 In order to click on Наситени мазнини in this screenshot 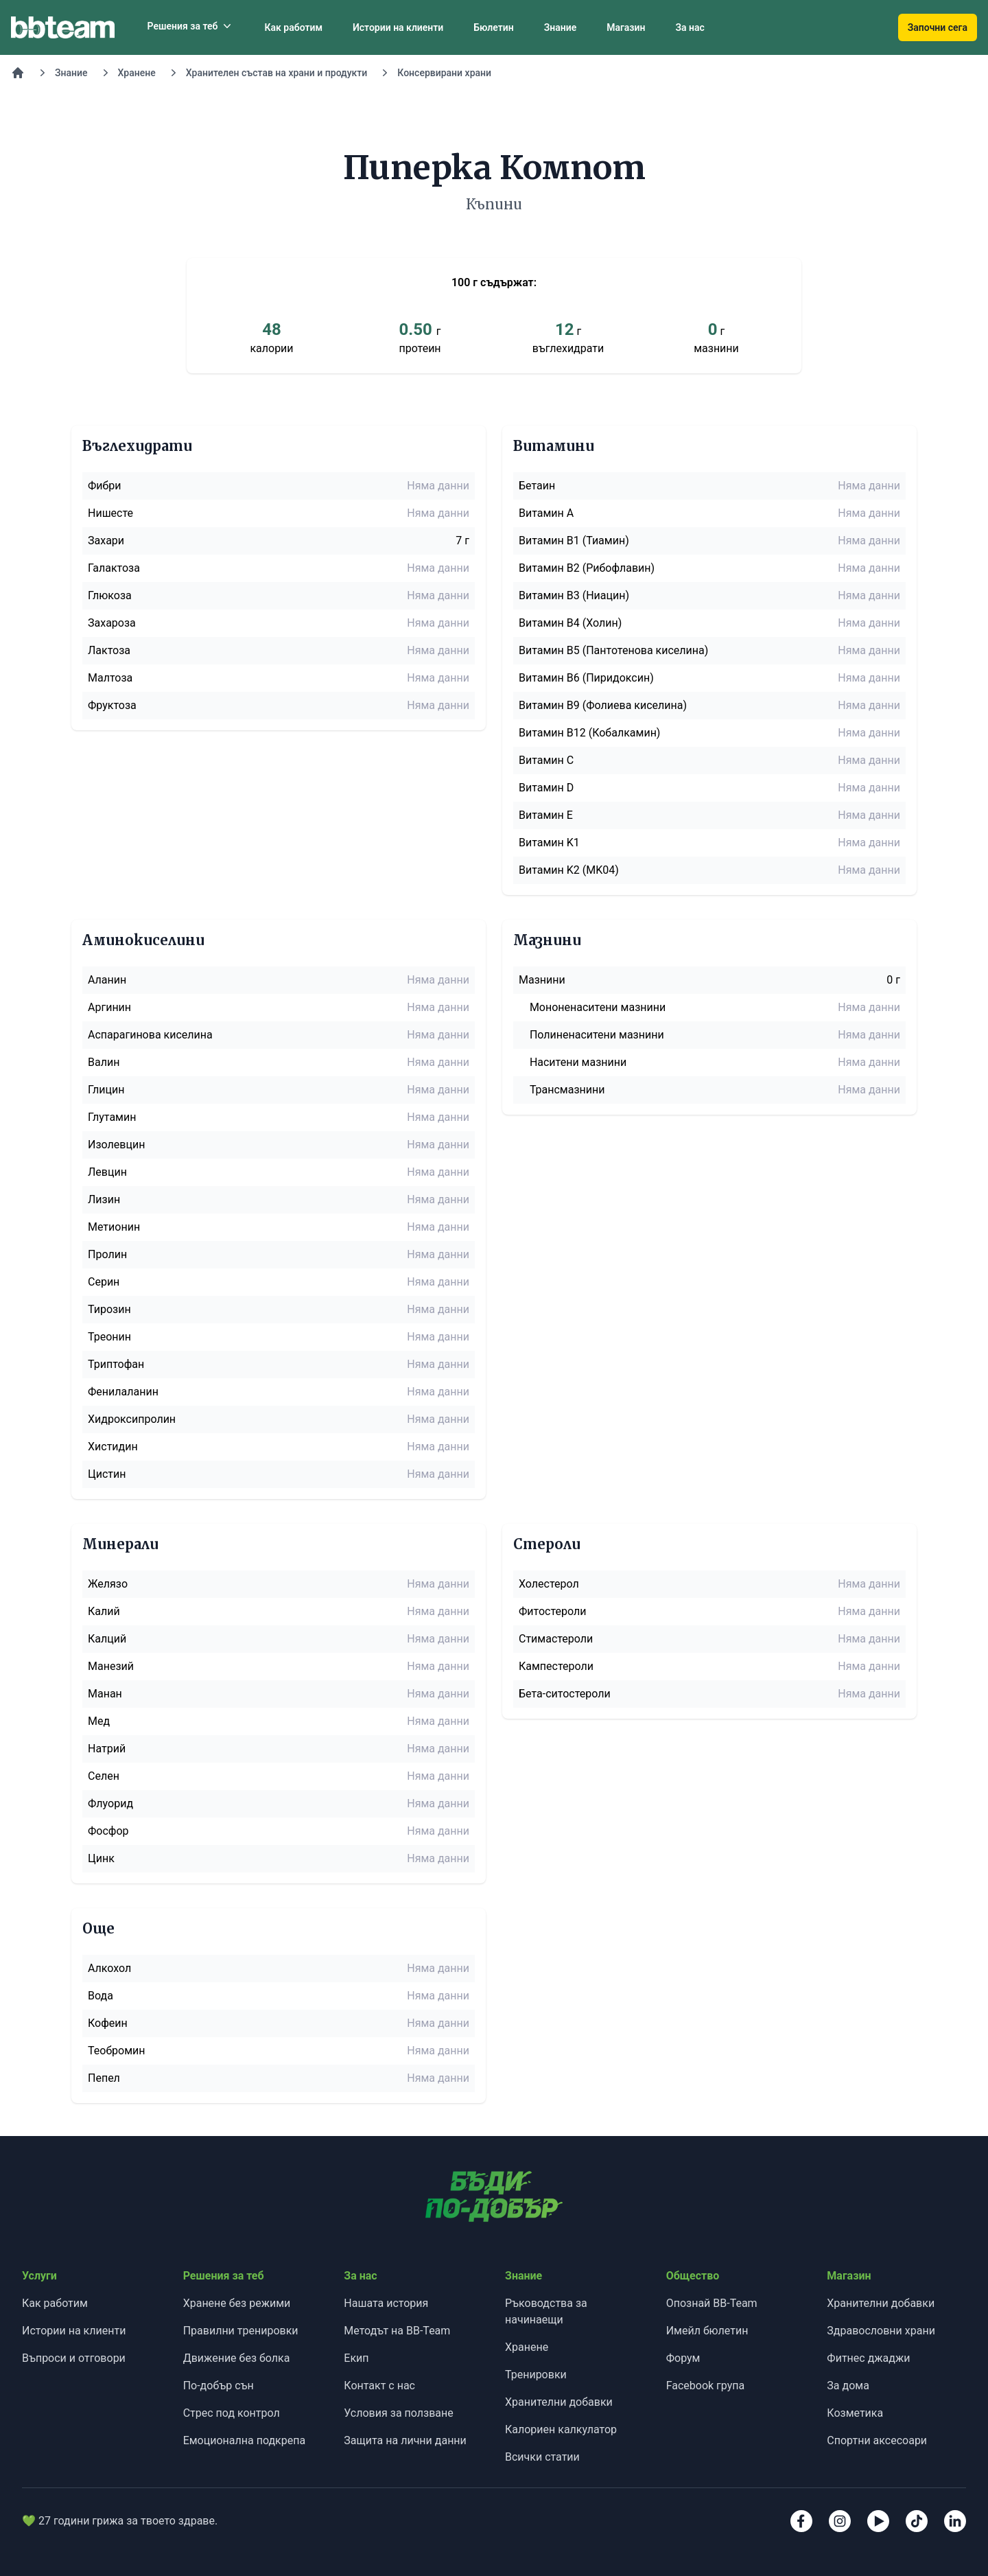, I will do `click(578, 1062)`.